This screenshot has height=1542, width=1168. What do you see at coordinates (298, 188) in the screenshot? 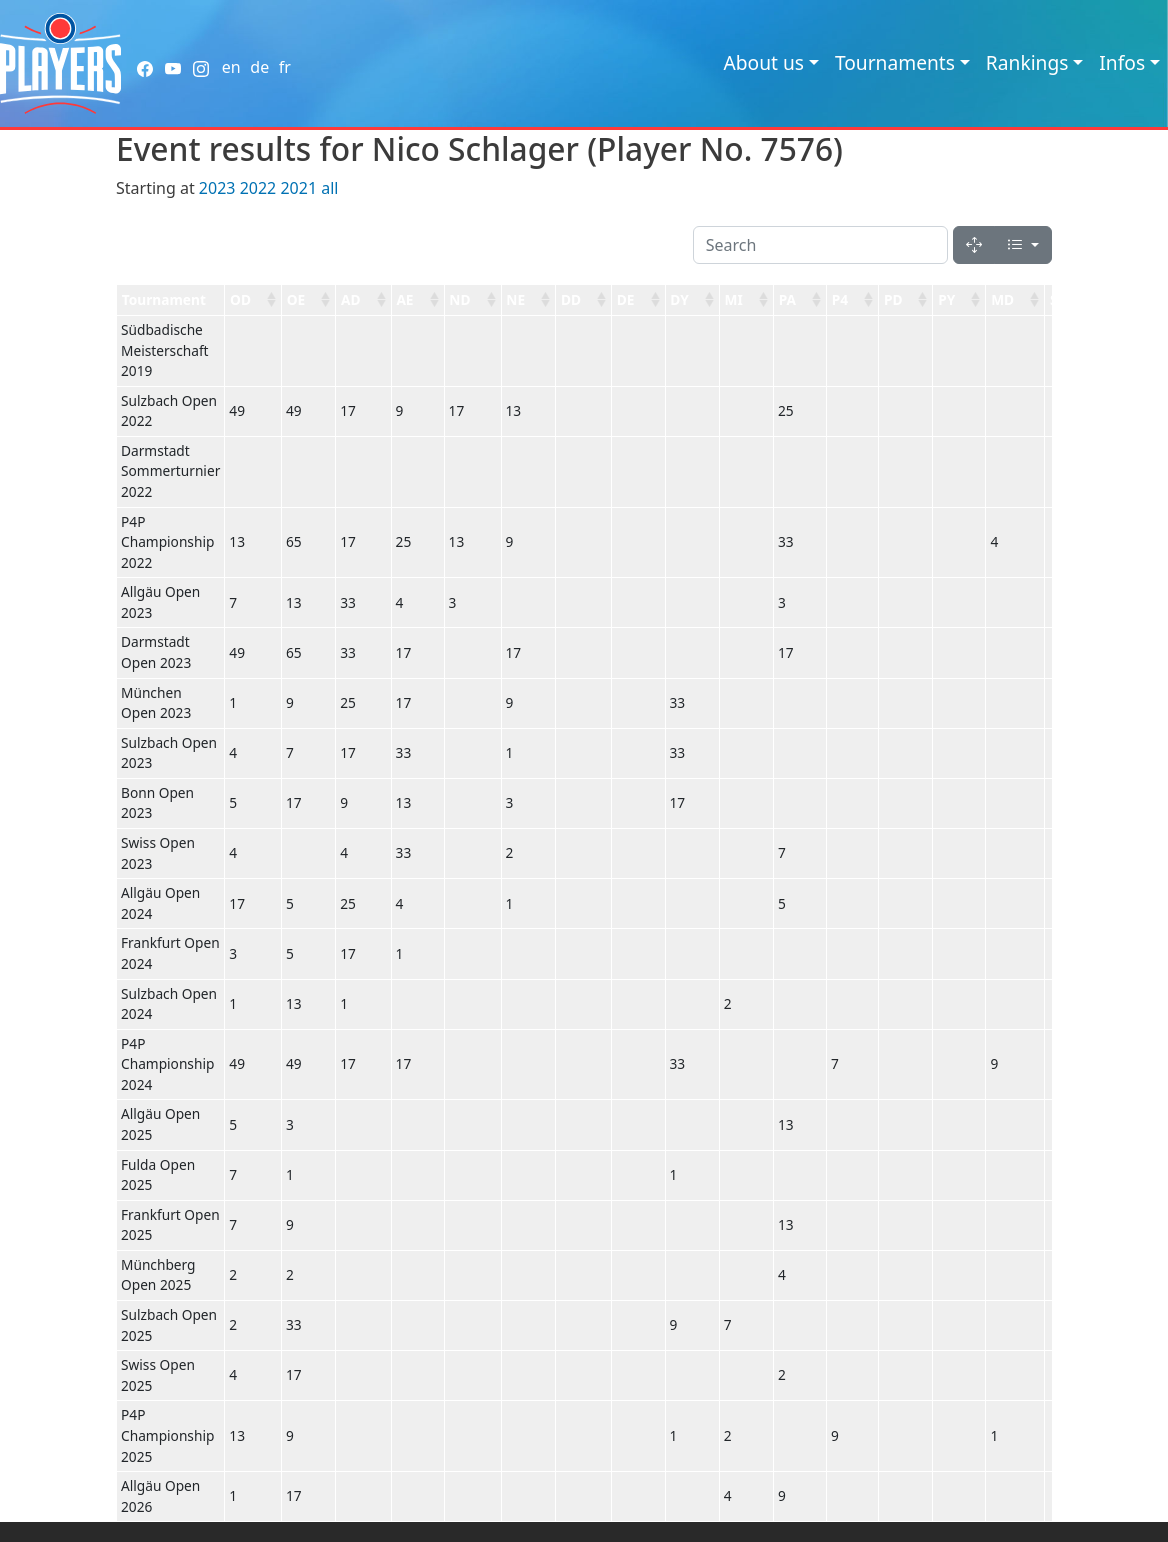
I see `2021` at bounding box center [298, 188].